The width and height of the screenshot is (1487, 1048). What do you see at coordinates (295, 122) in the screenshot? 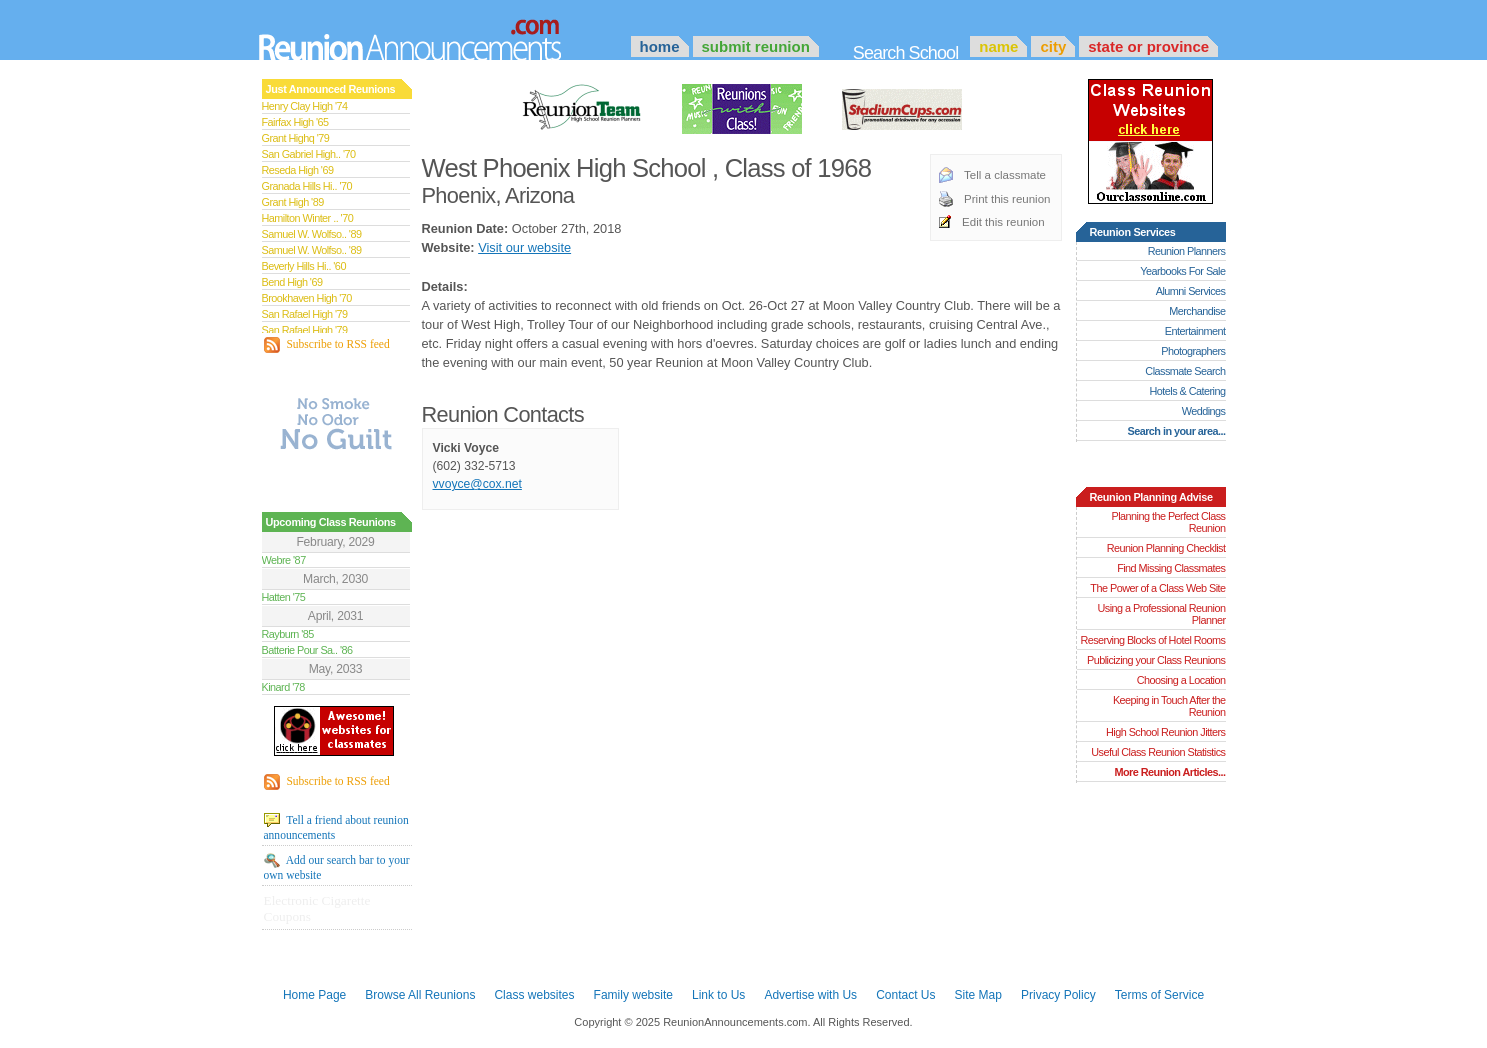
I see `Fairfax High '65` at bounding box center [295, 122].